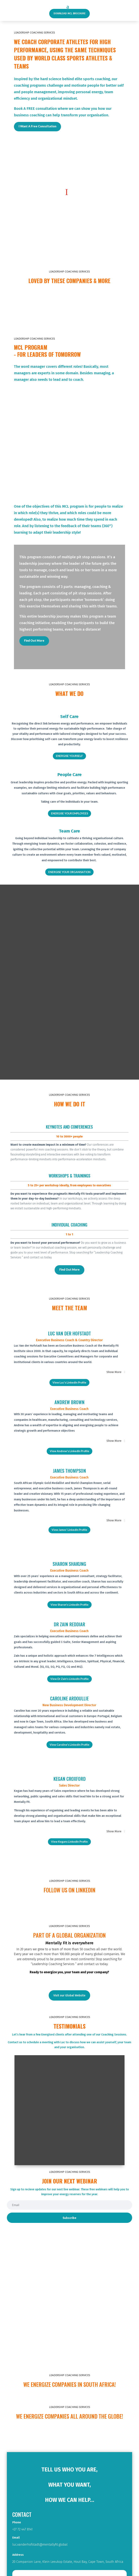  Describe the element at coordinates (69, 1652) in the screenshot. I see `View Dr Zain's LinkedIn Profile` at that location.